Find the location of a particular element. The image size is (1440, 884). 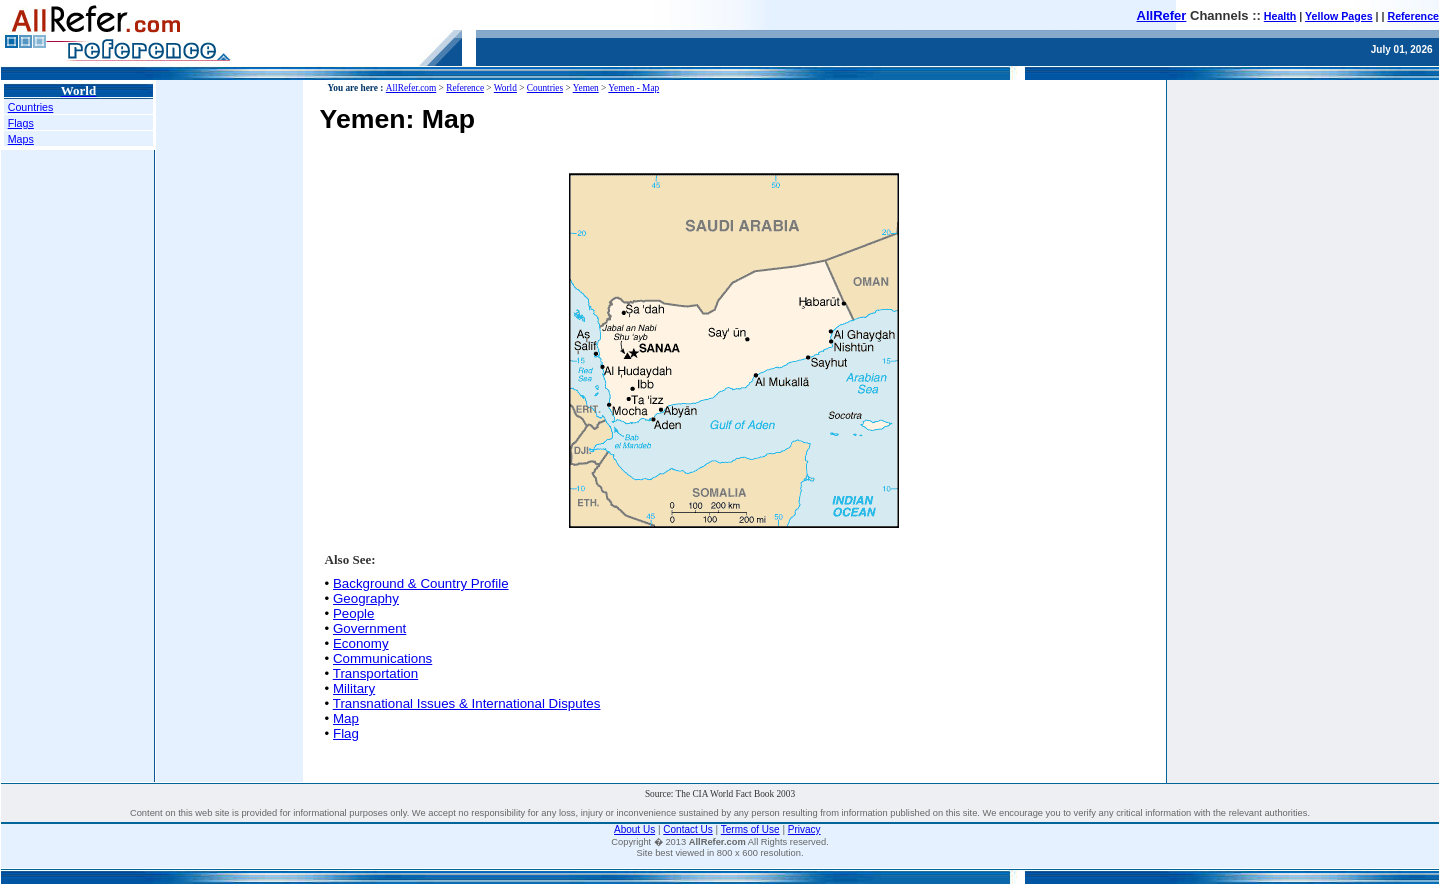

Contact Us is located at coordinates (687, 829).